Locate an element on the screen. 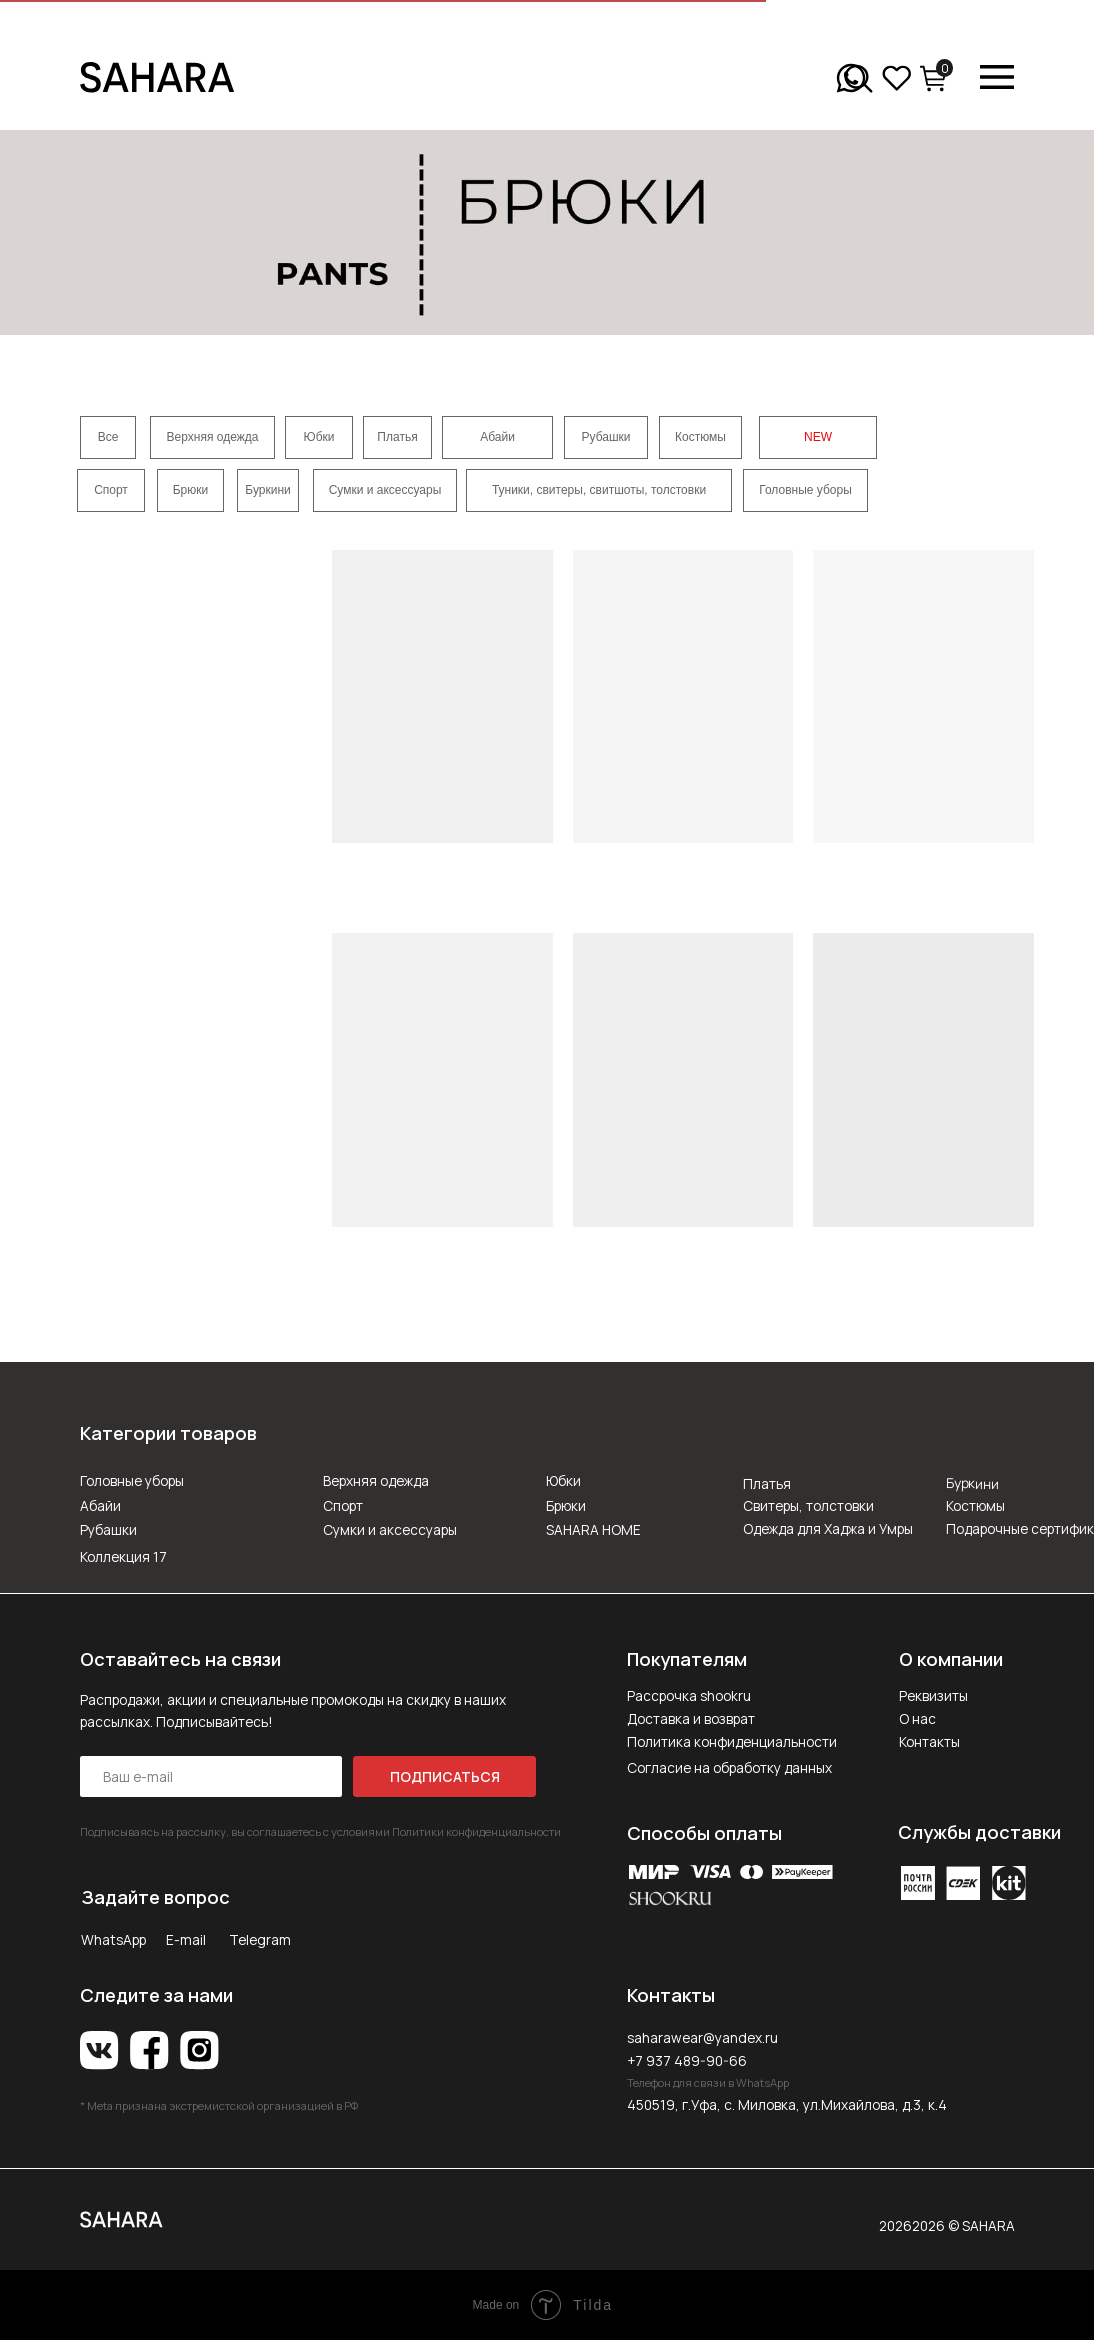  Свитеры, толстовки is located at coordinates (808, 1505).